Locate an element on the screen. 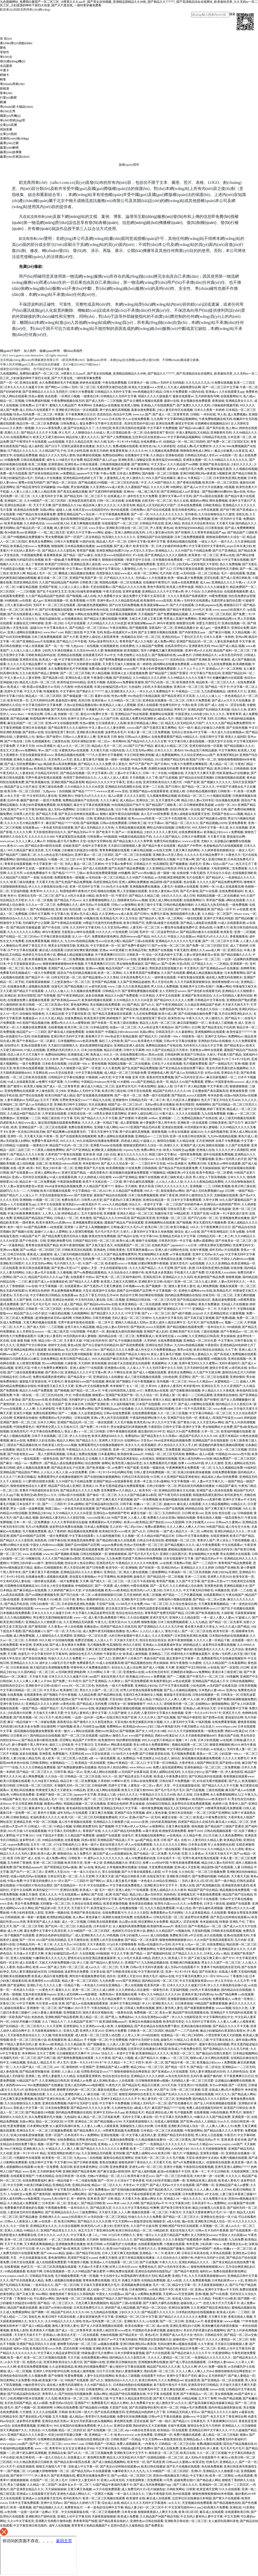  久久青青草原国产免费播放 is located at coordinates (141, 973).